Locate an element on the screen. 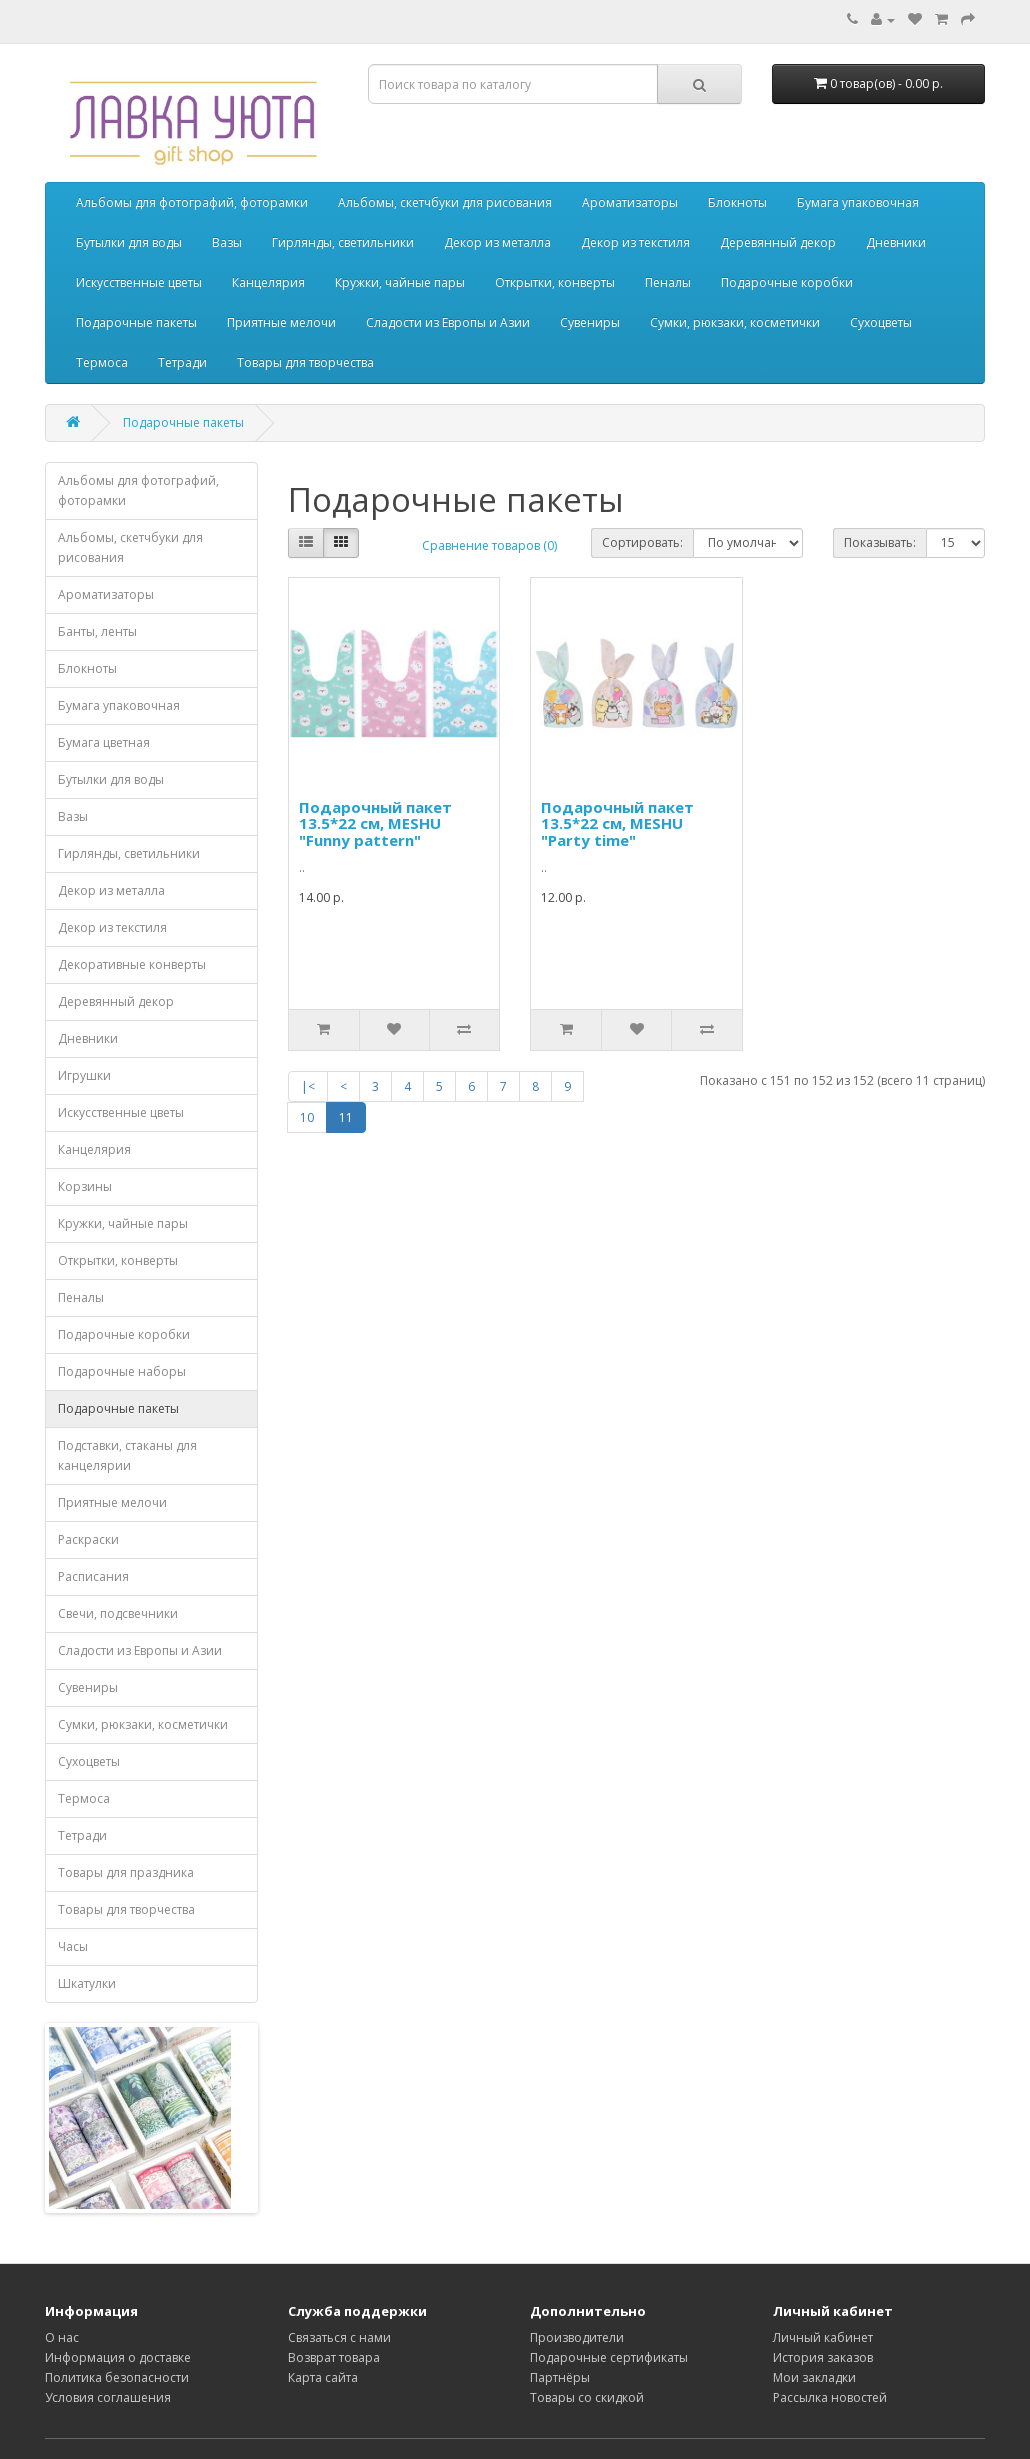 The image size is (1030, 2459). Связаться с нами is located at coordinates (339, 2337).